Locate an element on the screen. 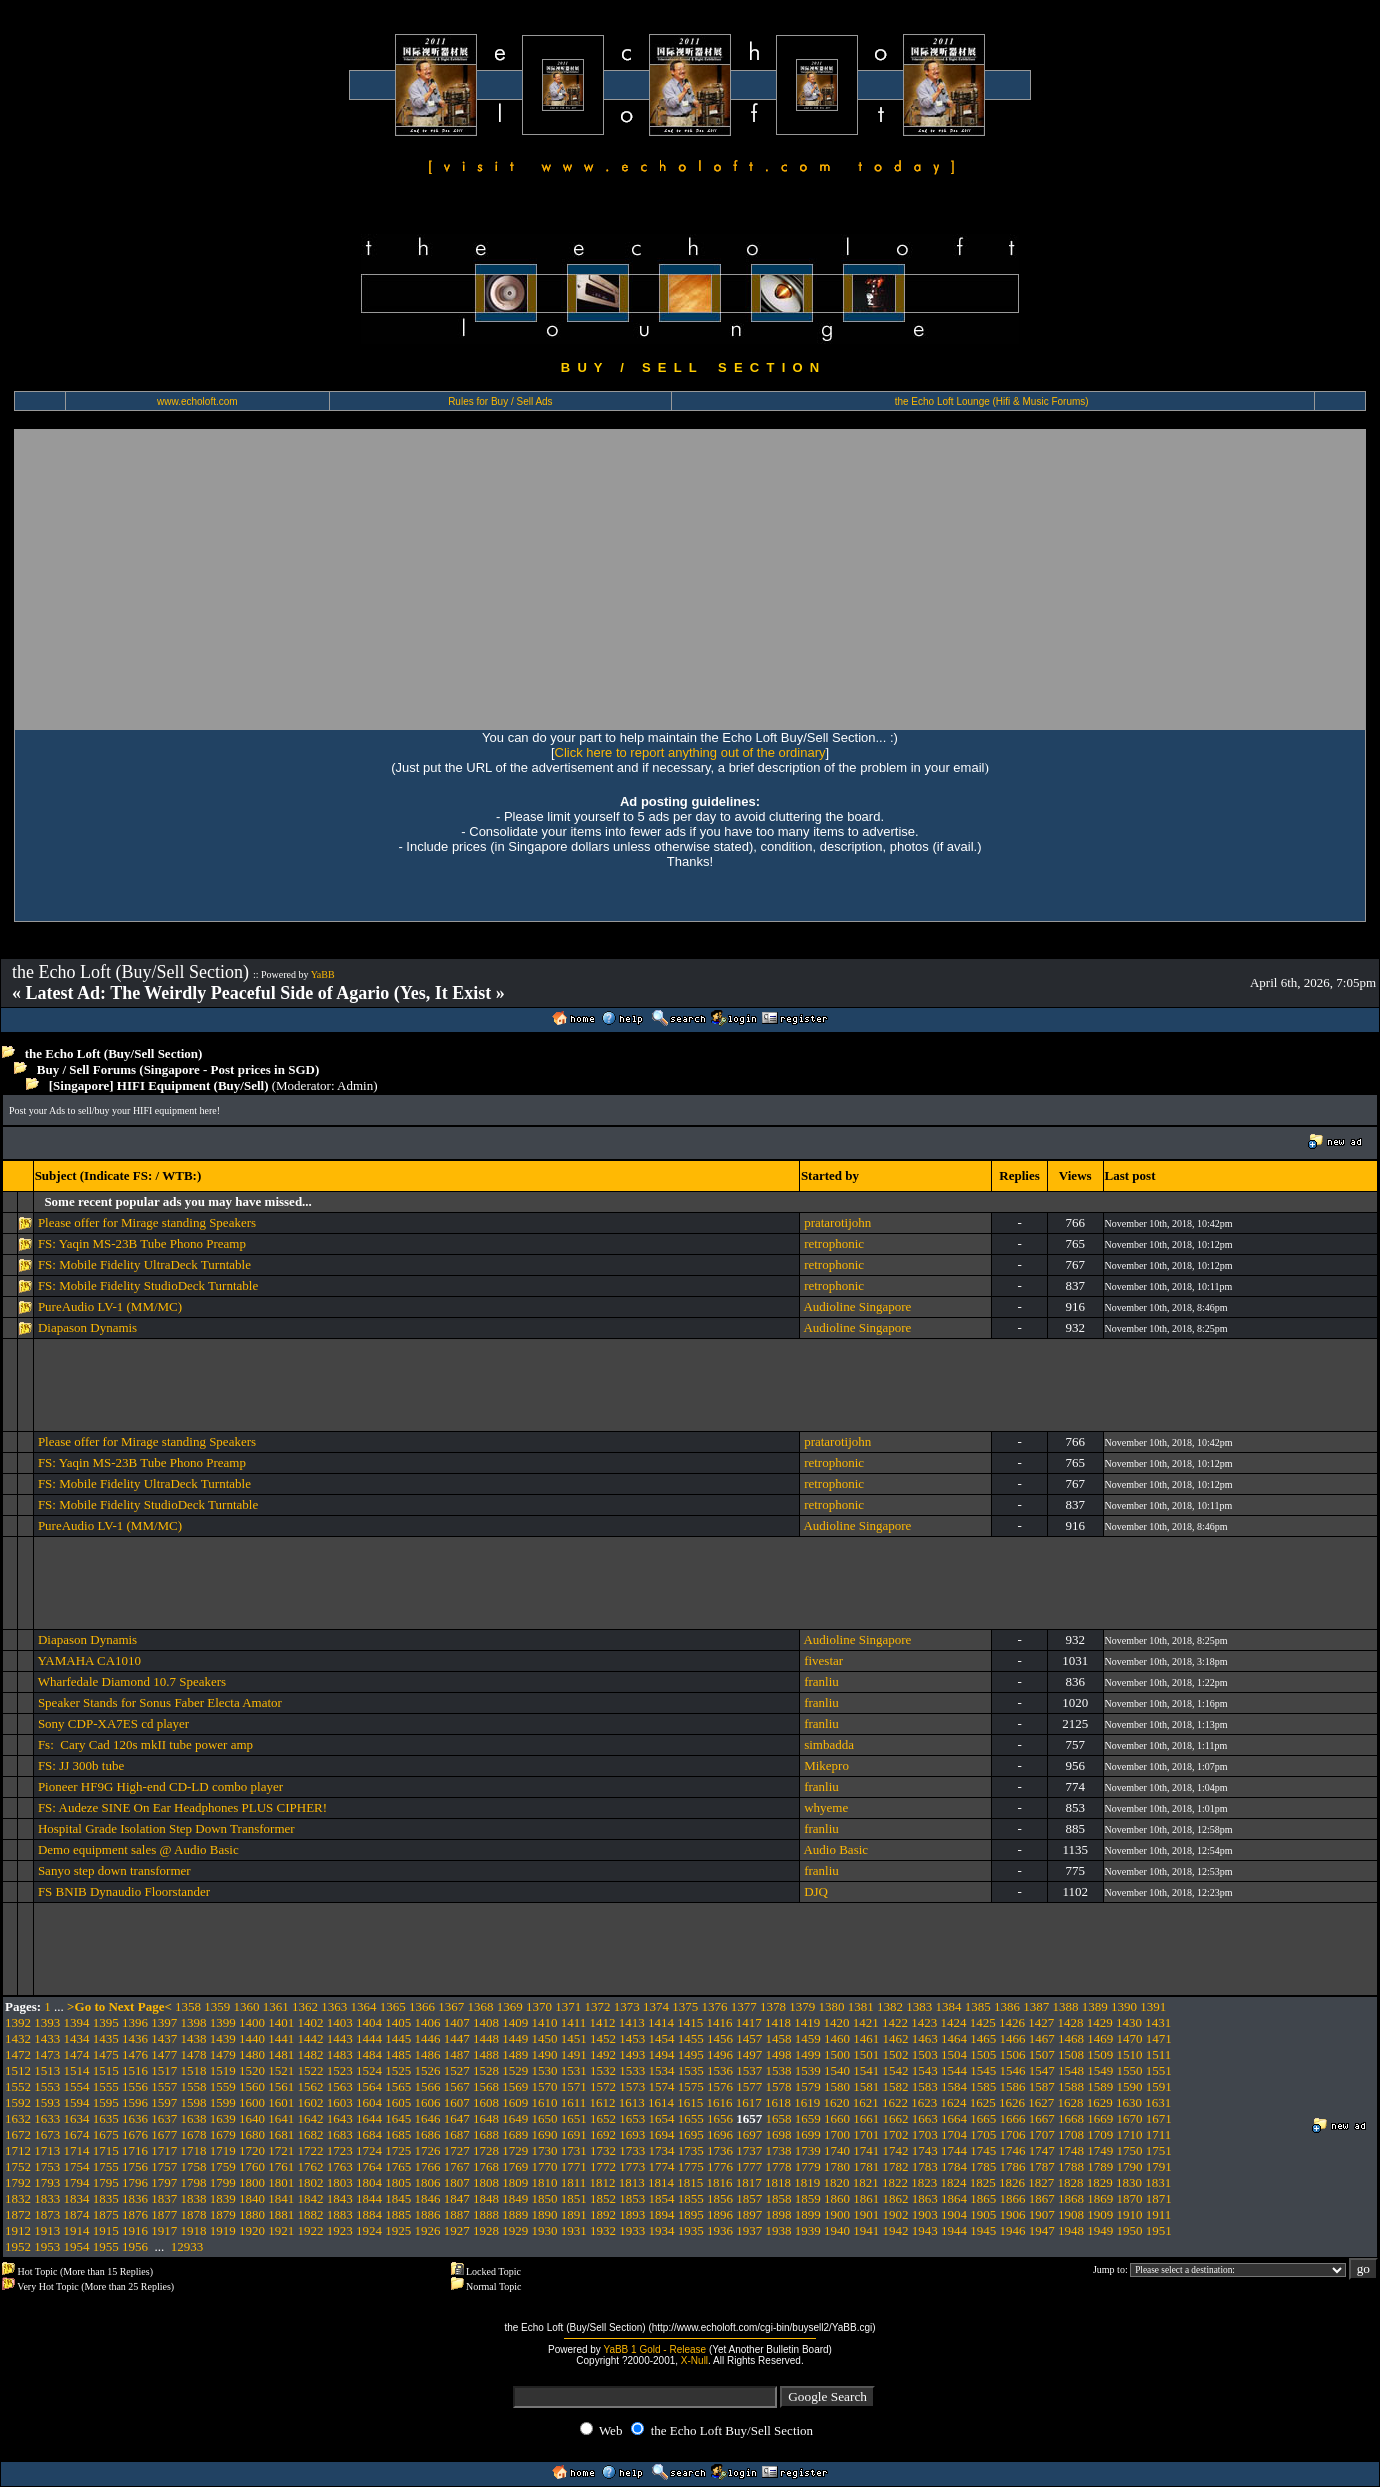 The width and height of the screenshot is (1380, 2487). 1628 is located at coordinates (1071, 2102).